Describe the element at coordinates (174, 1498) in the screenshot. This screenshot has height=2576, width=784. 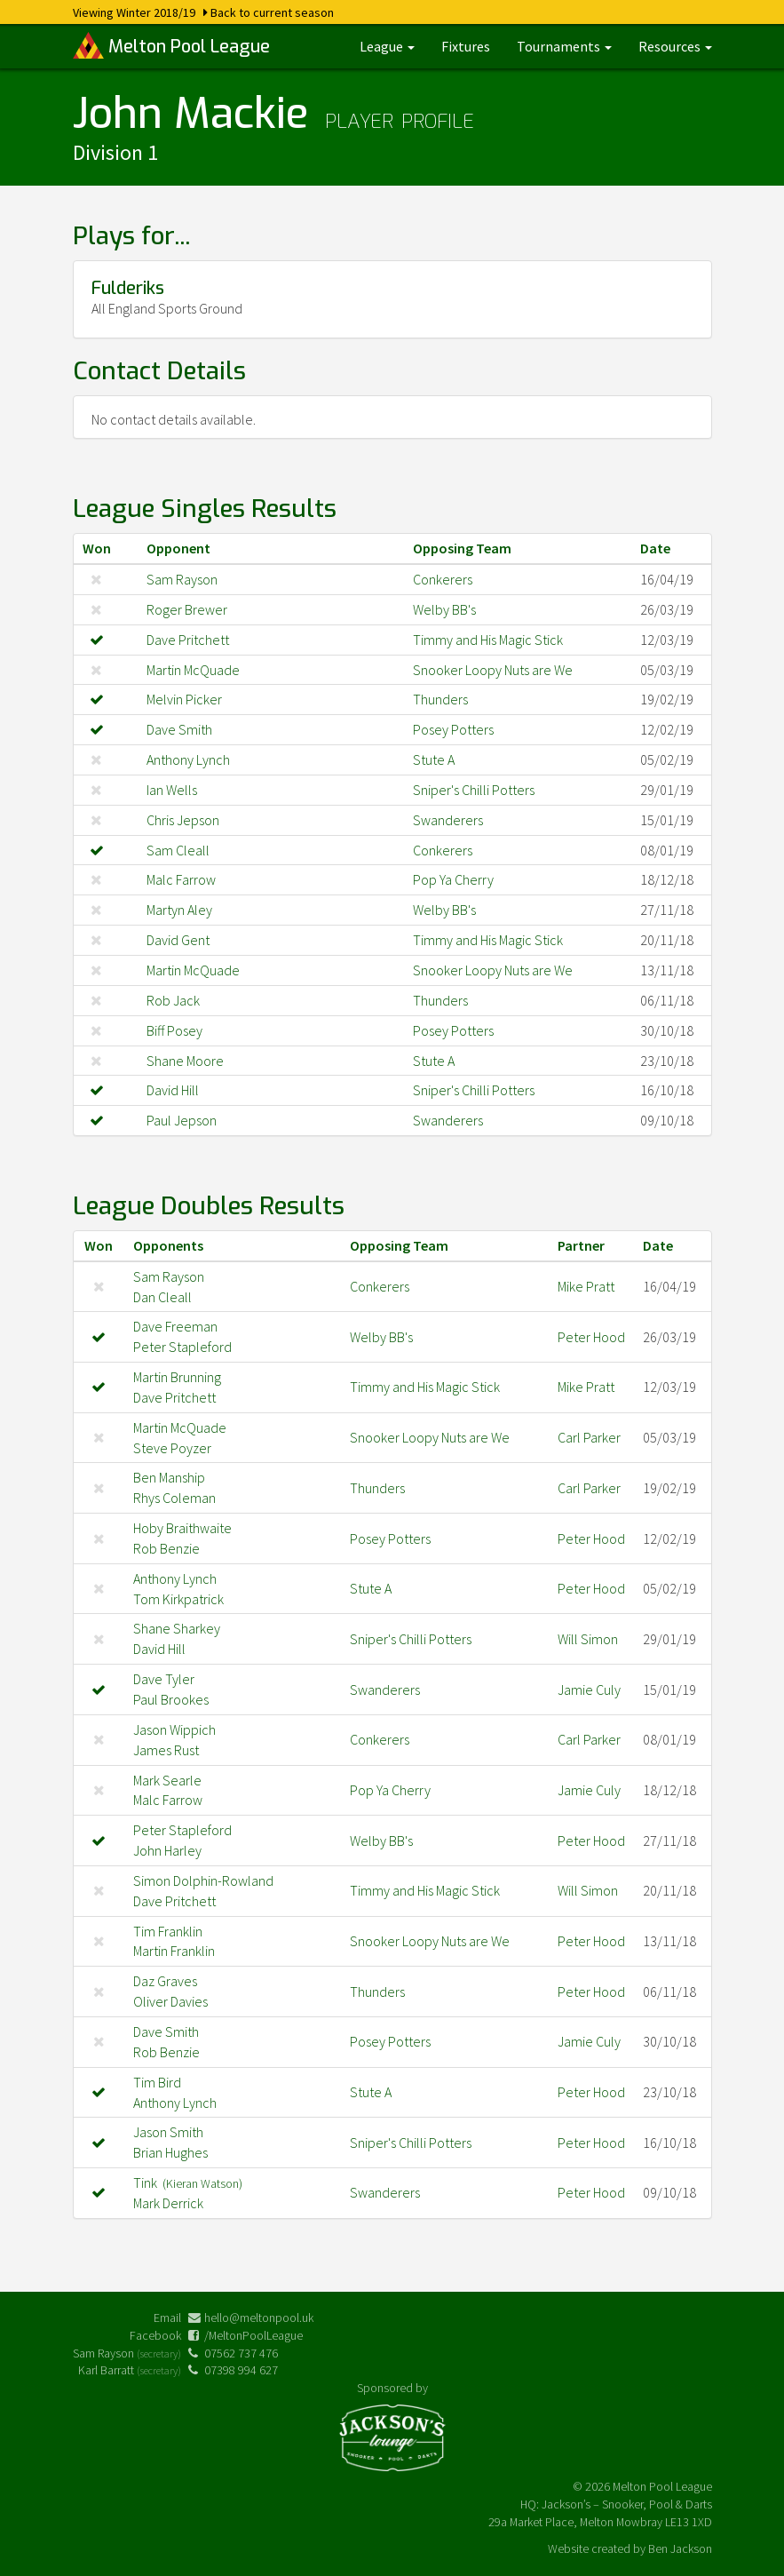
I see `Rhys Coleman` at that location.